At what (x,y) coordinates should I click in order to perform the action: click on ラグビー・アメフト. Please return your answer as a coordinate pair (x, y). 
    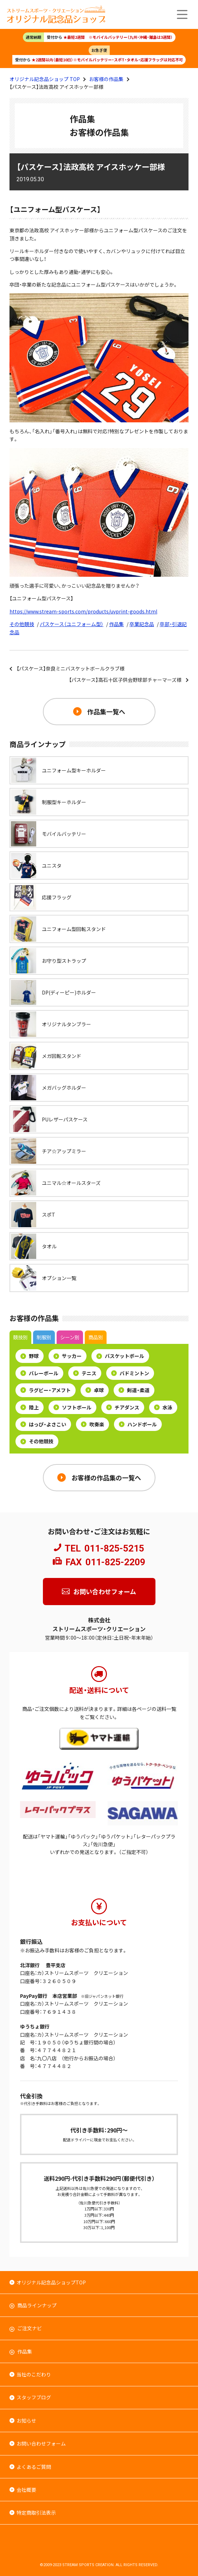
    Looking at the image, I should click on (45, 1390).